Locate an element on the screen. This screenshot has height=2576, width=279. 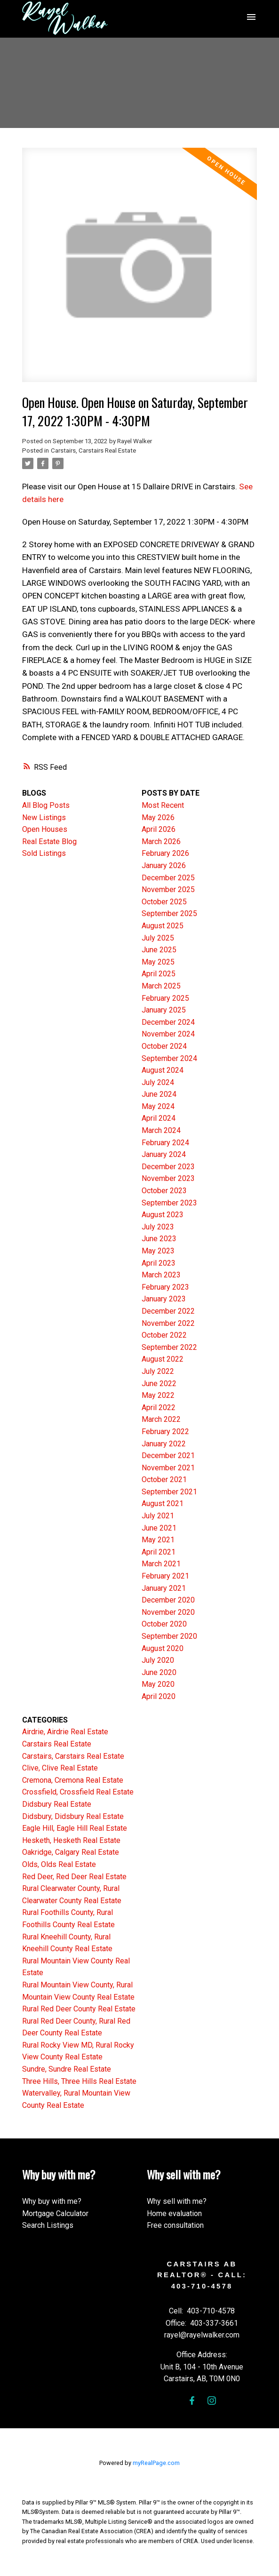
April 2021 is located at coordinates (158, 1551).